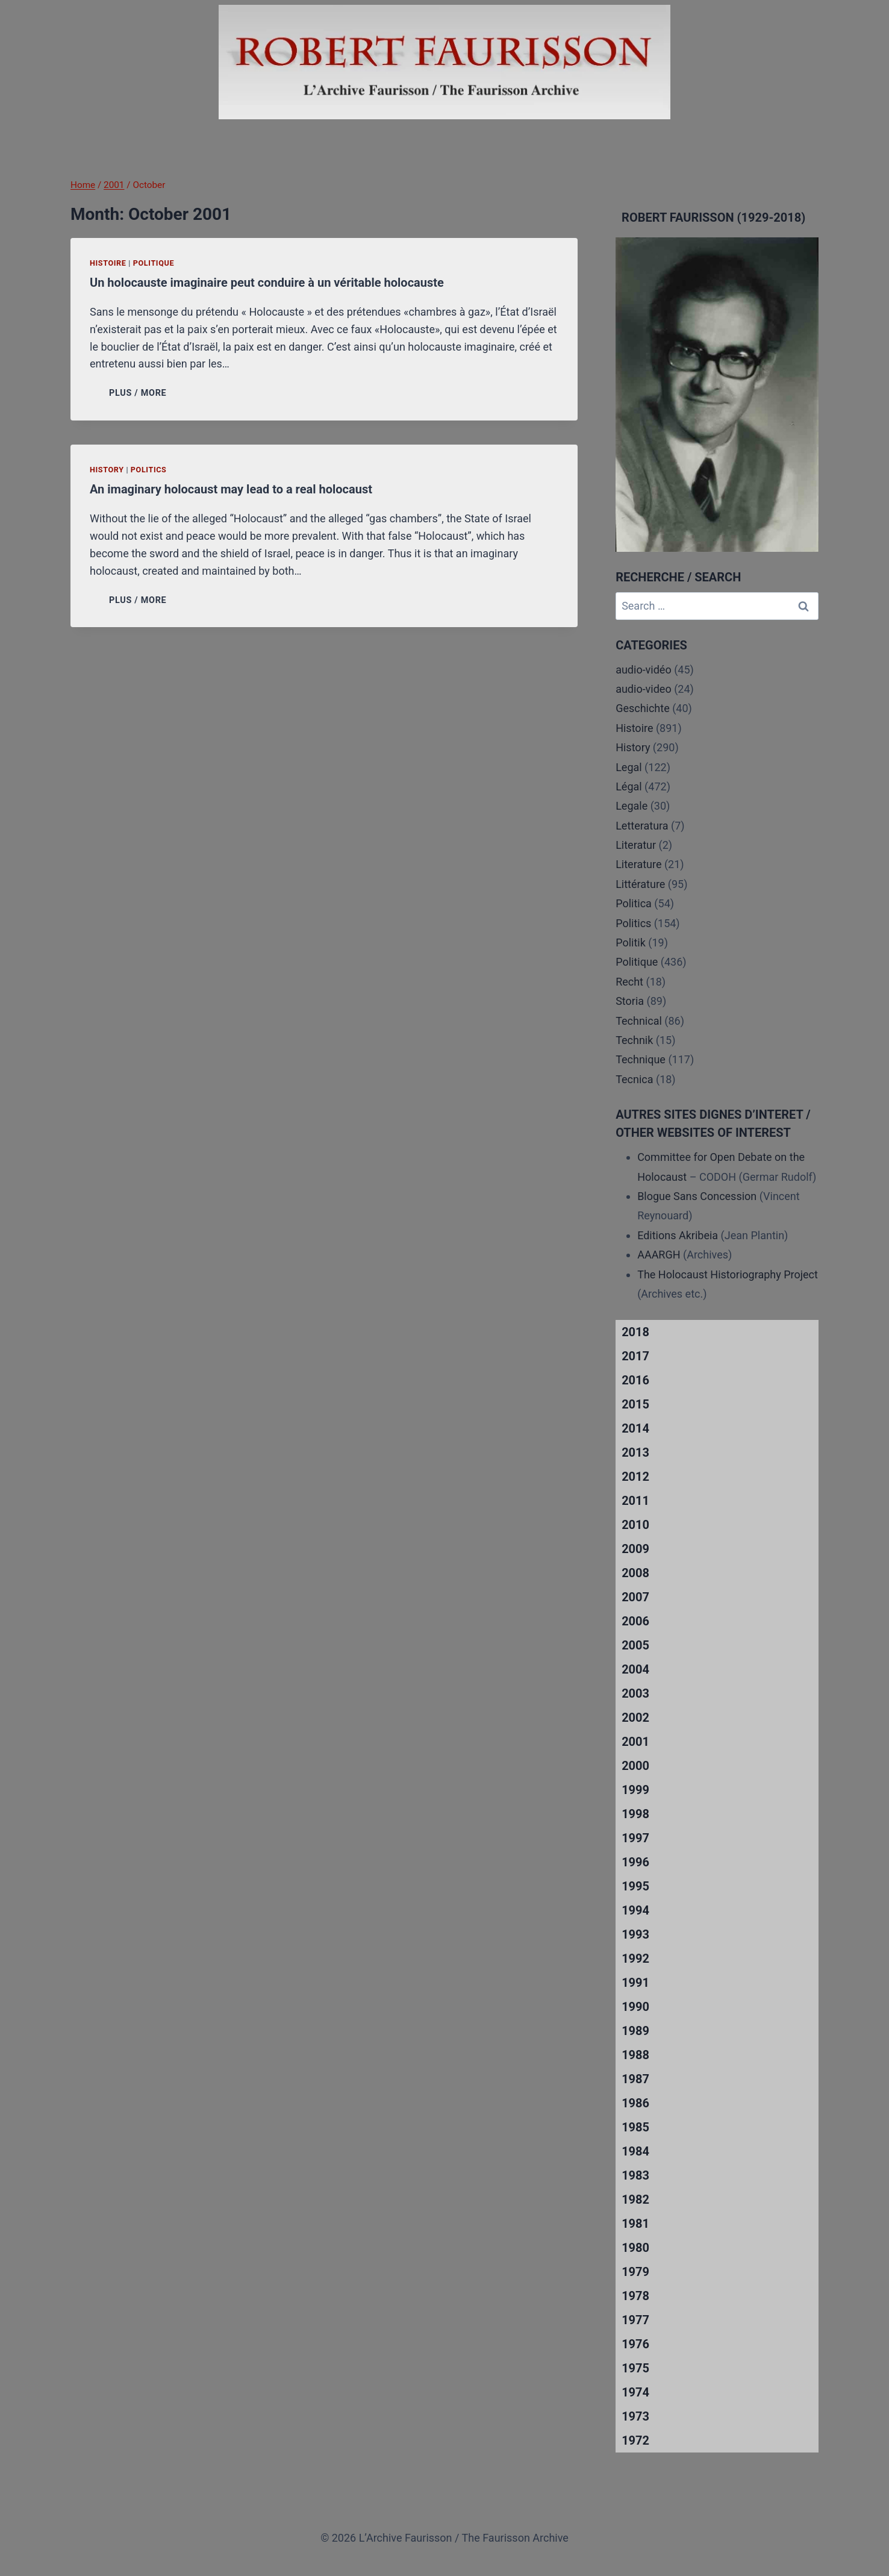 This screenshot has height=2576, width=889. What do you see at coordinates (634, 1040) in the screenshot?
I see `Technik` at bounding box center [634, 1040].